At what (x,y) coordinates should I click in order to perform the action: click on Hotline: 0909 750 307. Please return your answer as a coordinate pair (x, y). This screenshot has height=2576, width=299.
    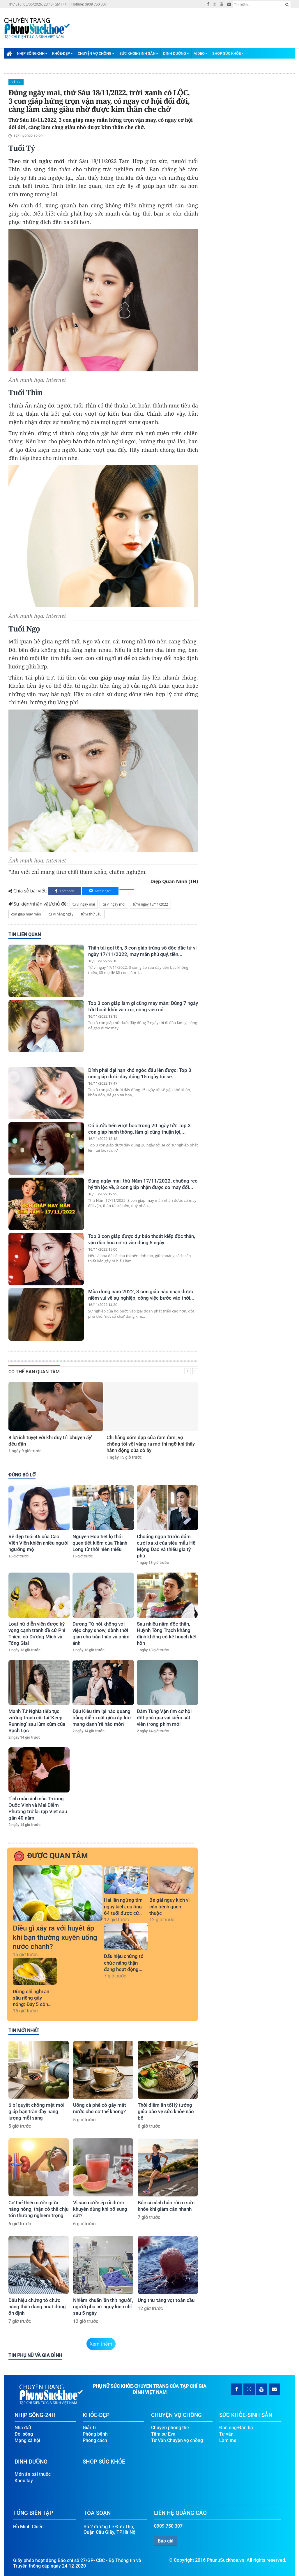
    Looking at the image, I should click on (89, 4).